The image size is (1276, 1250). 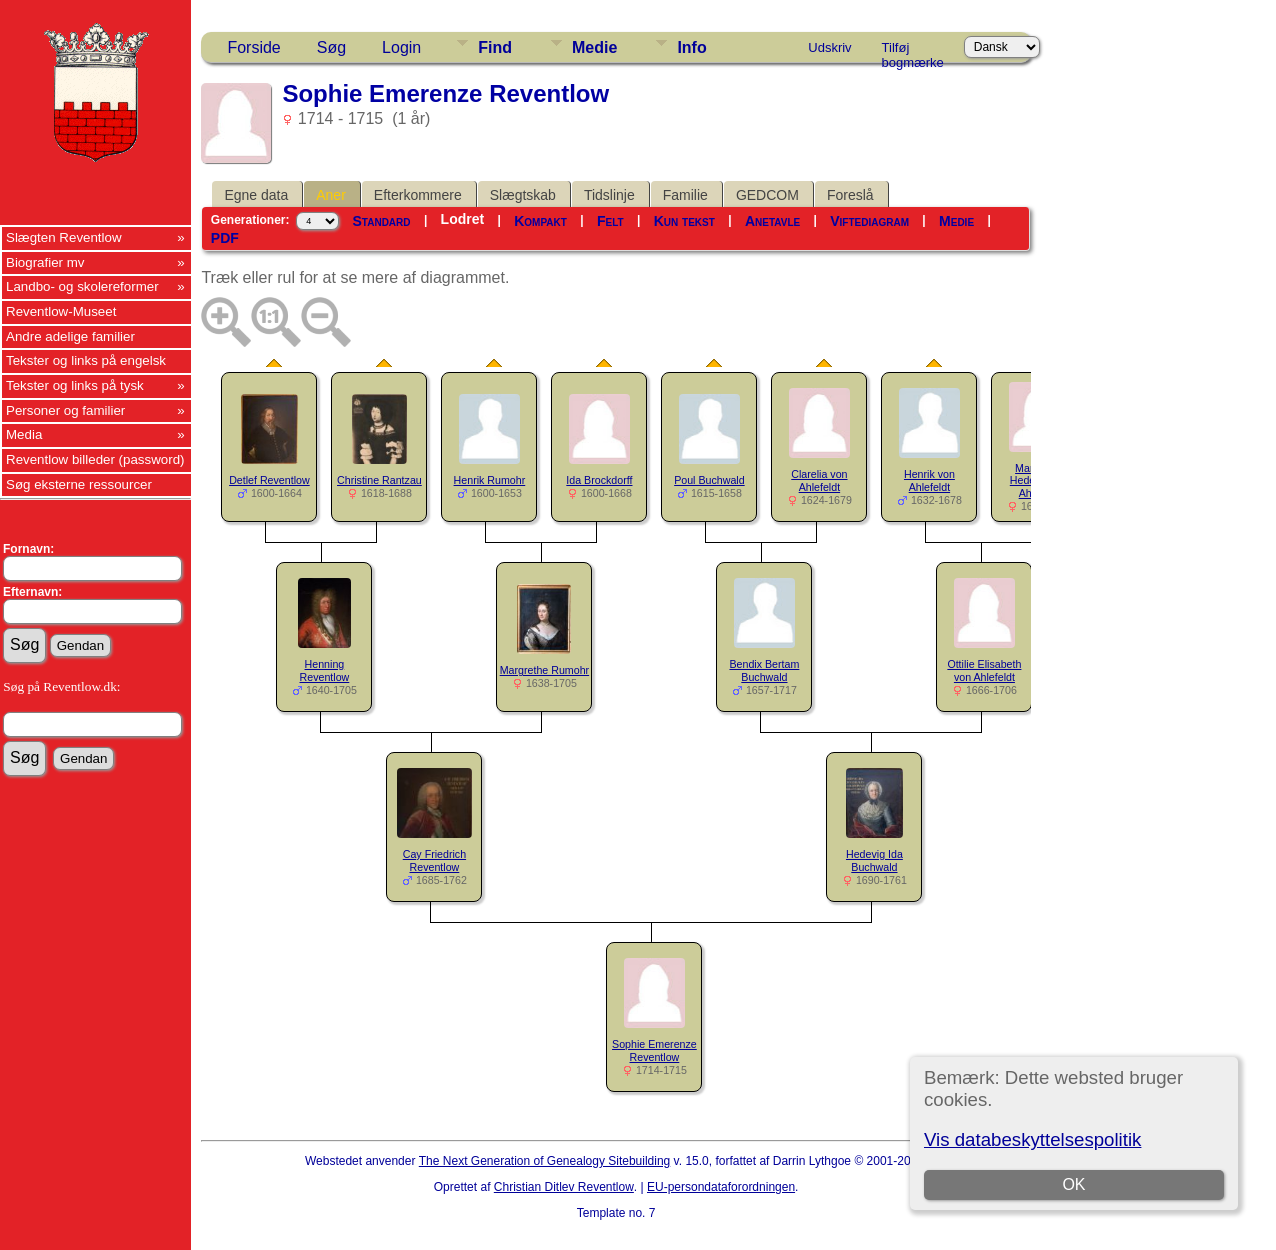 I want to click on Tekster og links på tysk, so click(x=75, y=385).